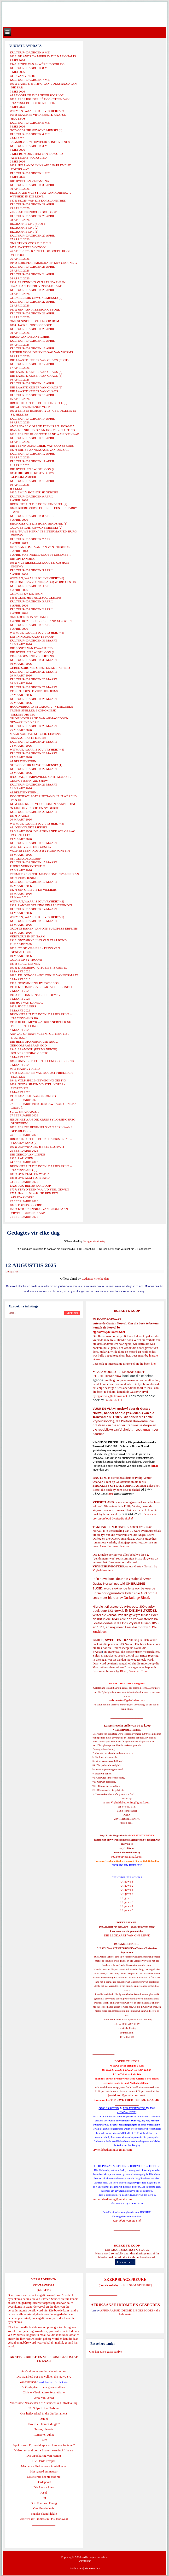 The image size is (169, 2576). What do you see at coordinates (130, 1802) in the screenshot?
I see `Vryheidsbediening@gmail.com` at bounding box center [130, 1802].